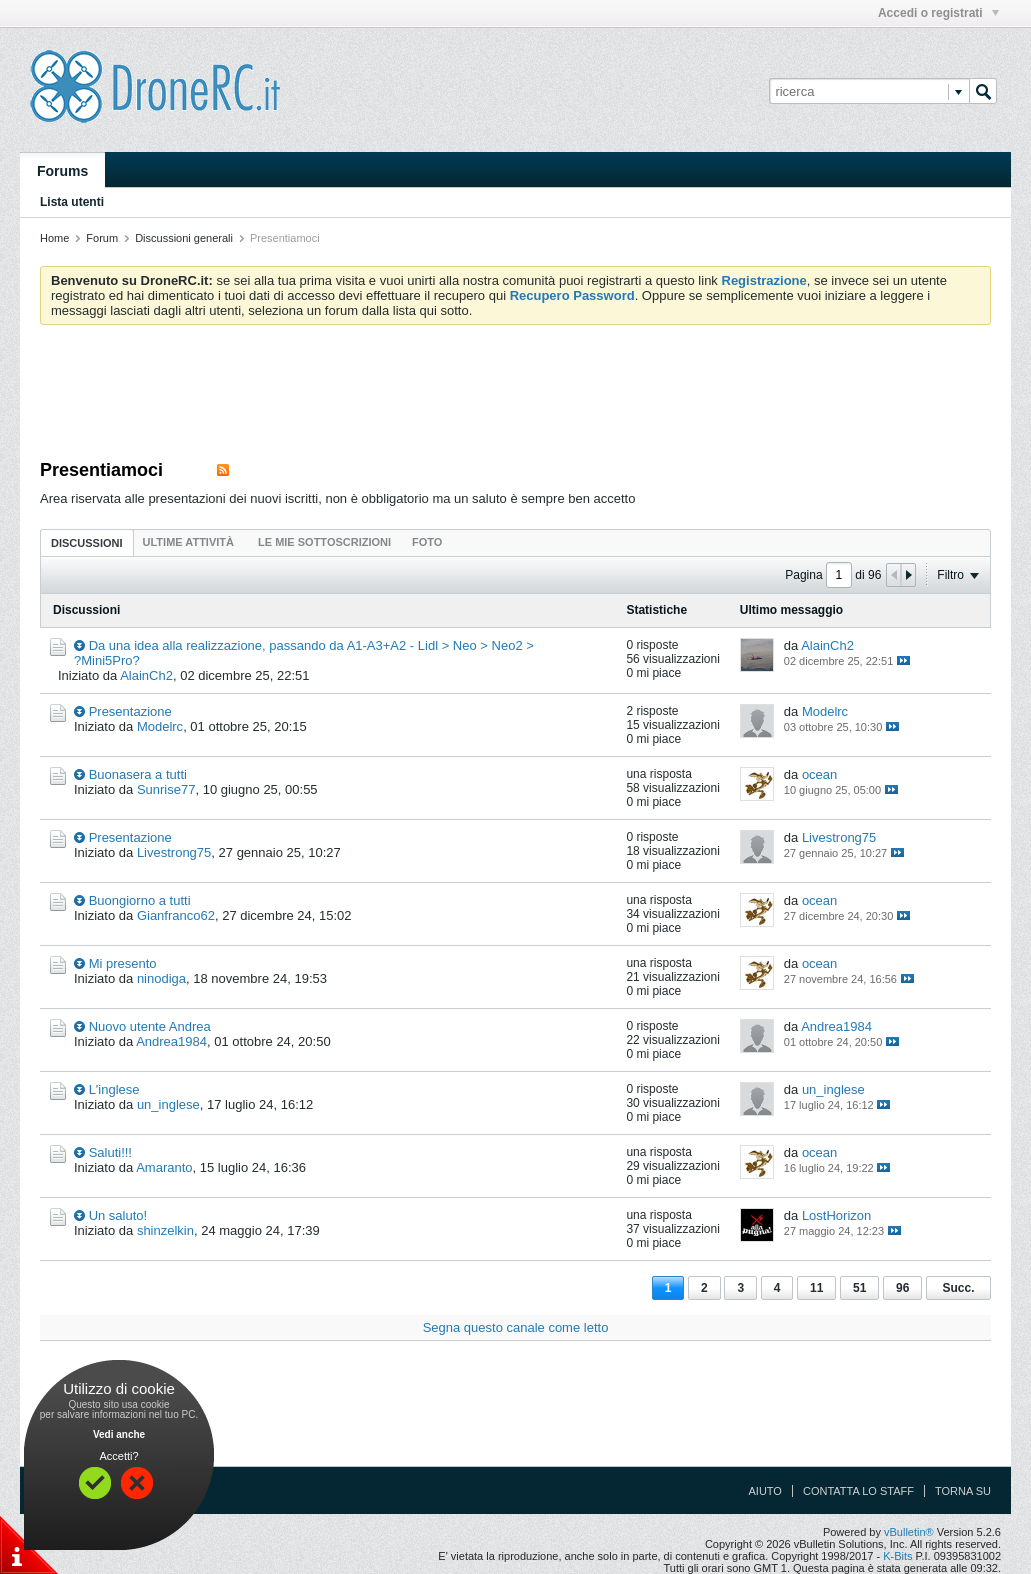 This screenshot has height=1574, width=1031. What do you see at coordinates (118, 1215) in the screenshot?
I see `Un saluto!` at bounding box center [118, 1215].